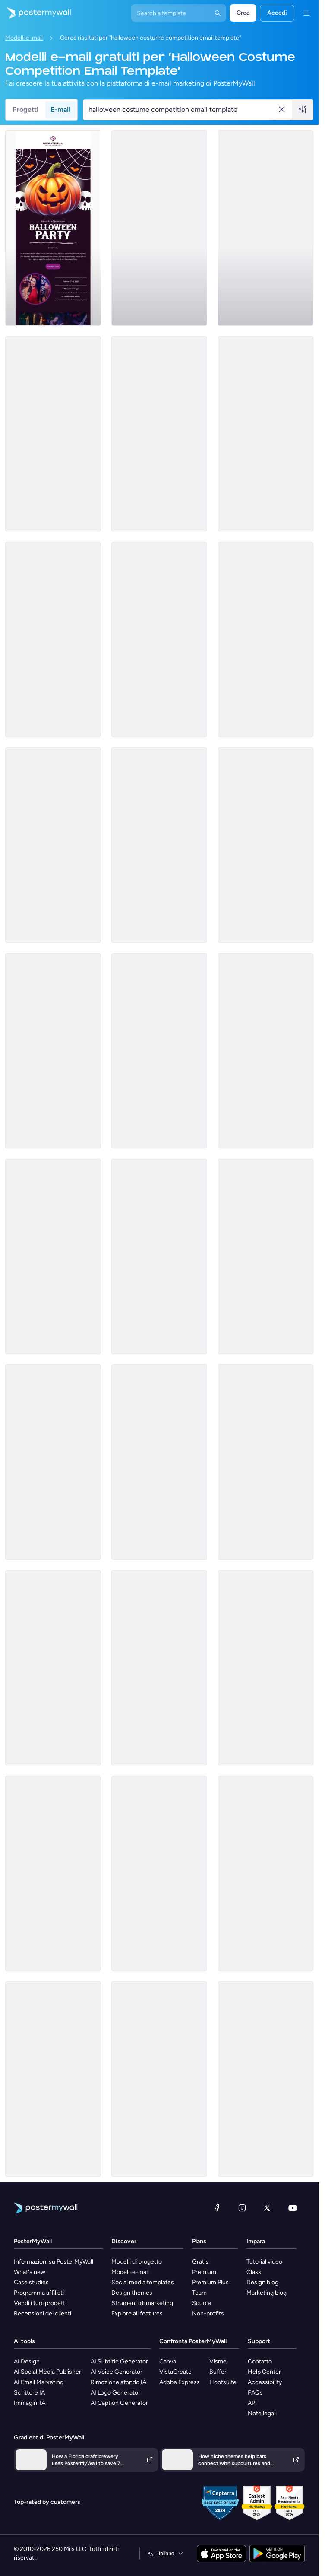  What do you see at coordinates (201, 2303) in the screenshot?
I see `Scuole` at bounding box center [201, 2303].